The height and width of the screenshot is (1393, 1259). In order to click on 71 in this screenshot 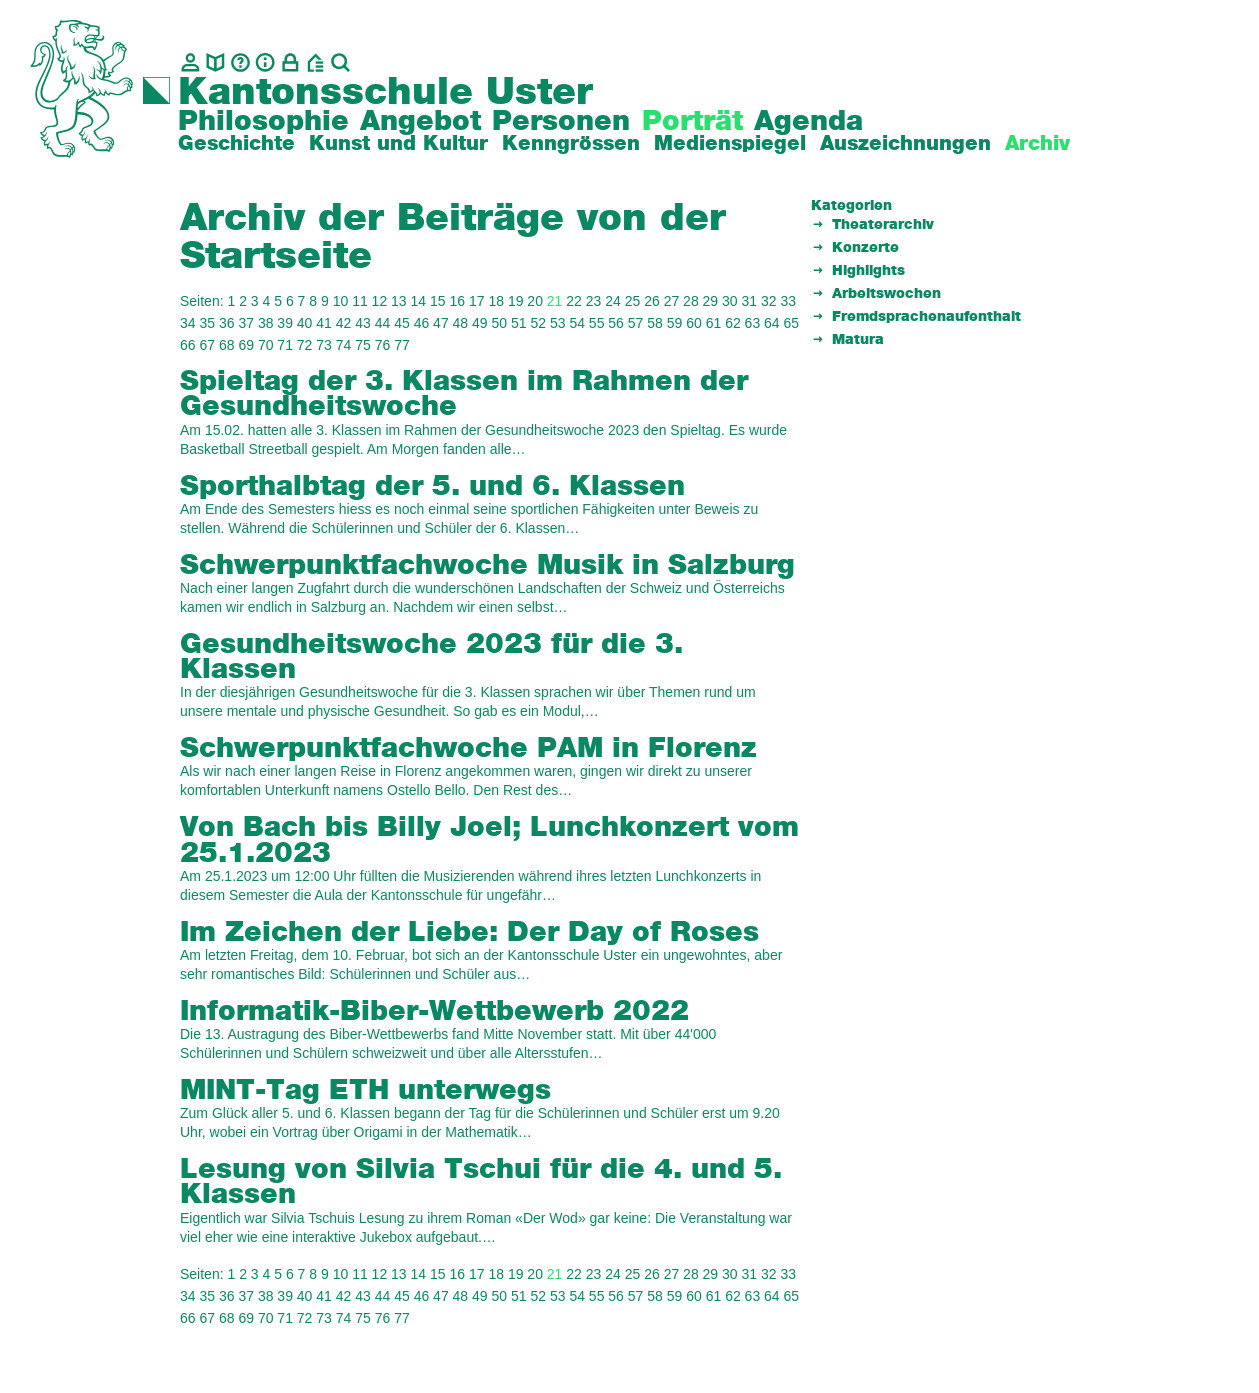, I will do `click(285, 345)`.